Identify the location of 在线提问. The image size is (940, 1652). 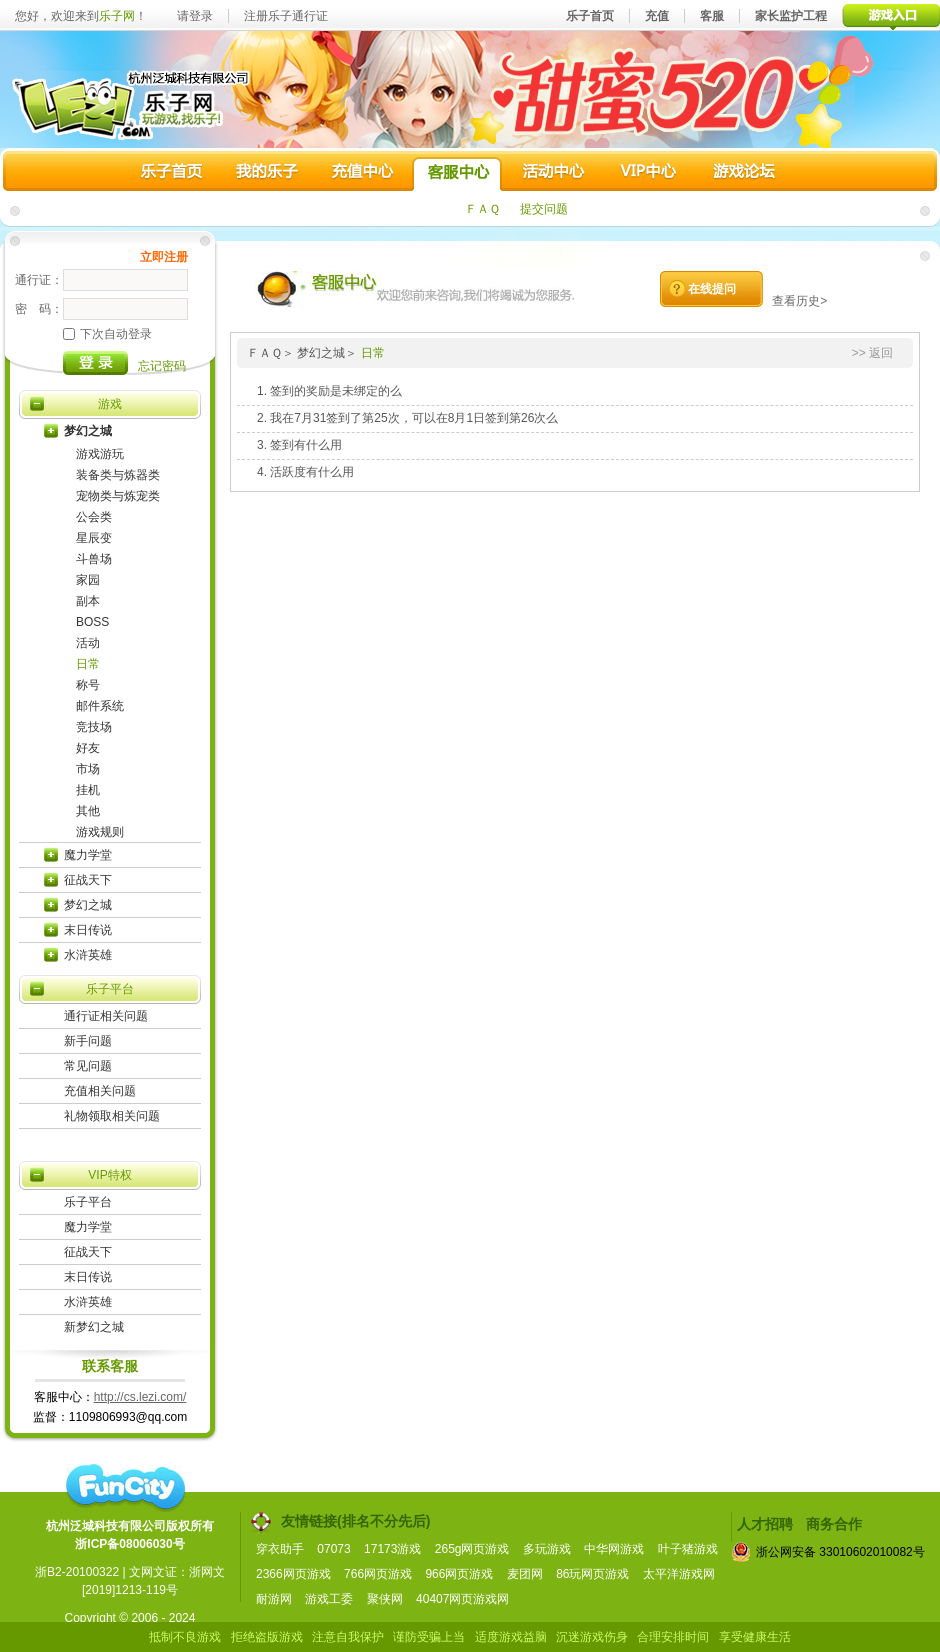
(712, 289).